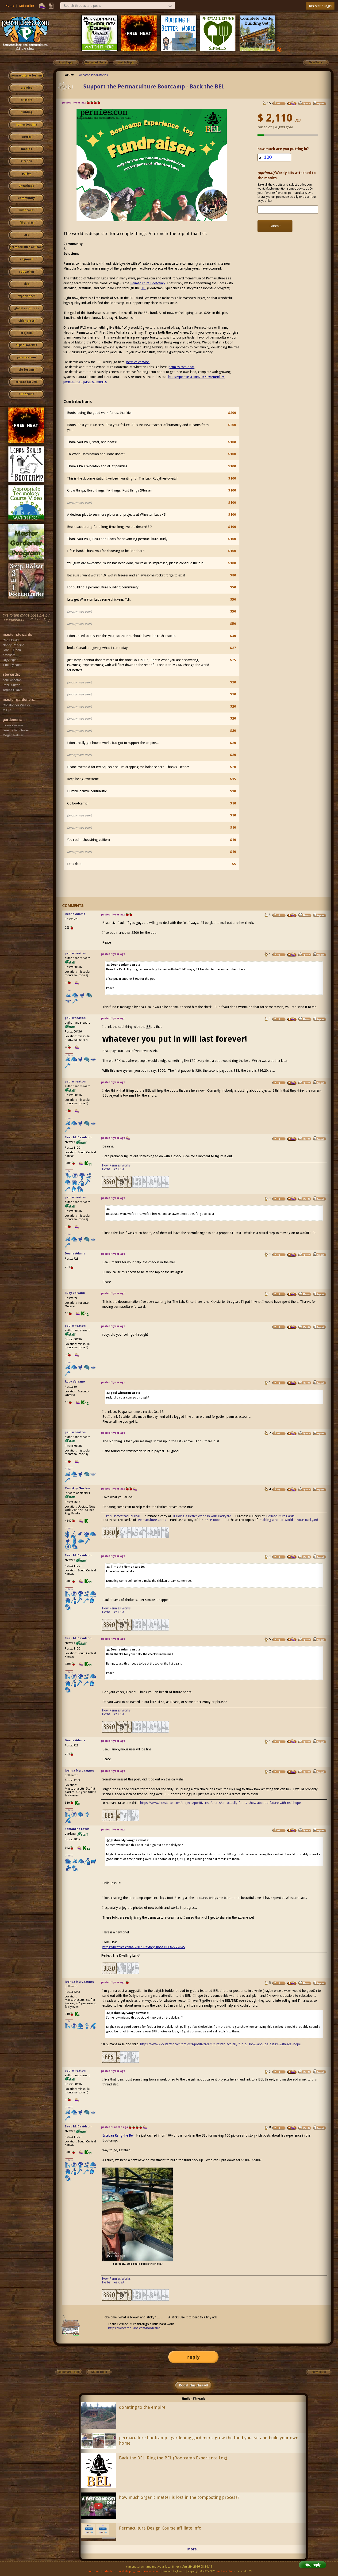 Image resolution: width=338 pixels, height=2576 pixels. I want to click on Subscribe, so click(26, 6).